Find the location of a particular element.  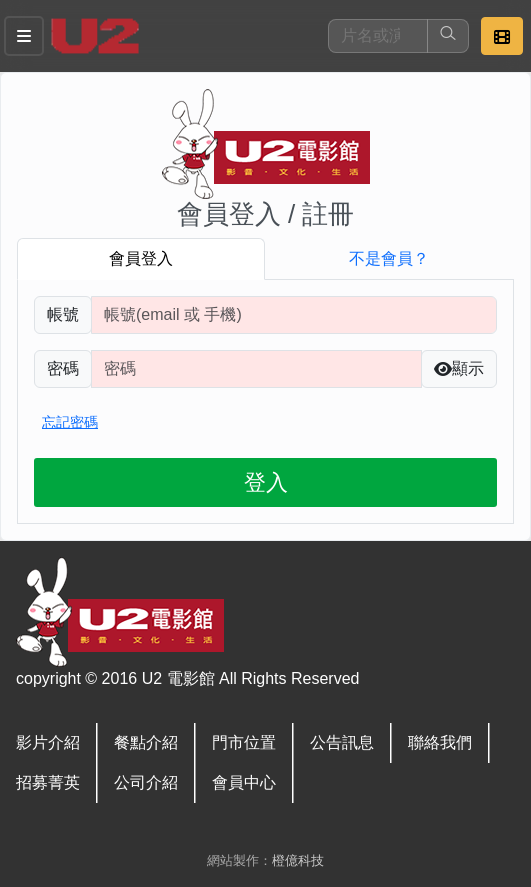

影片介紹 is located at coordinates (48, 742).